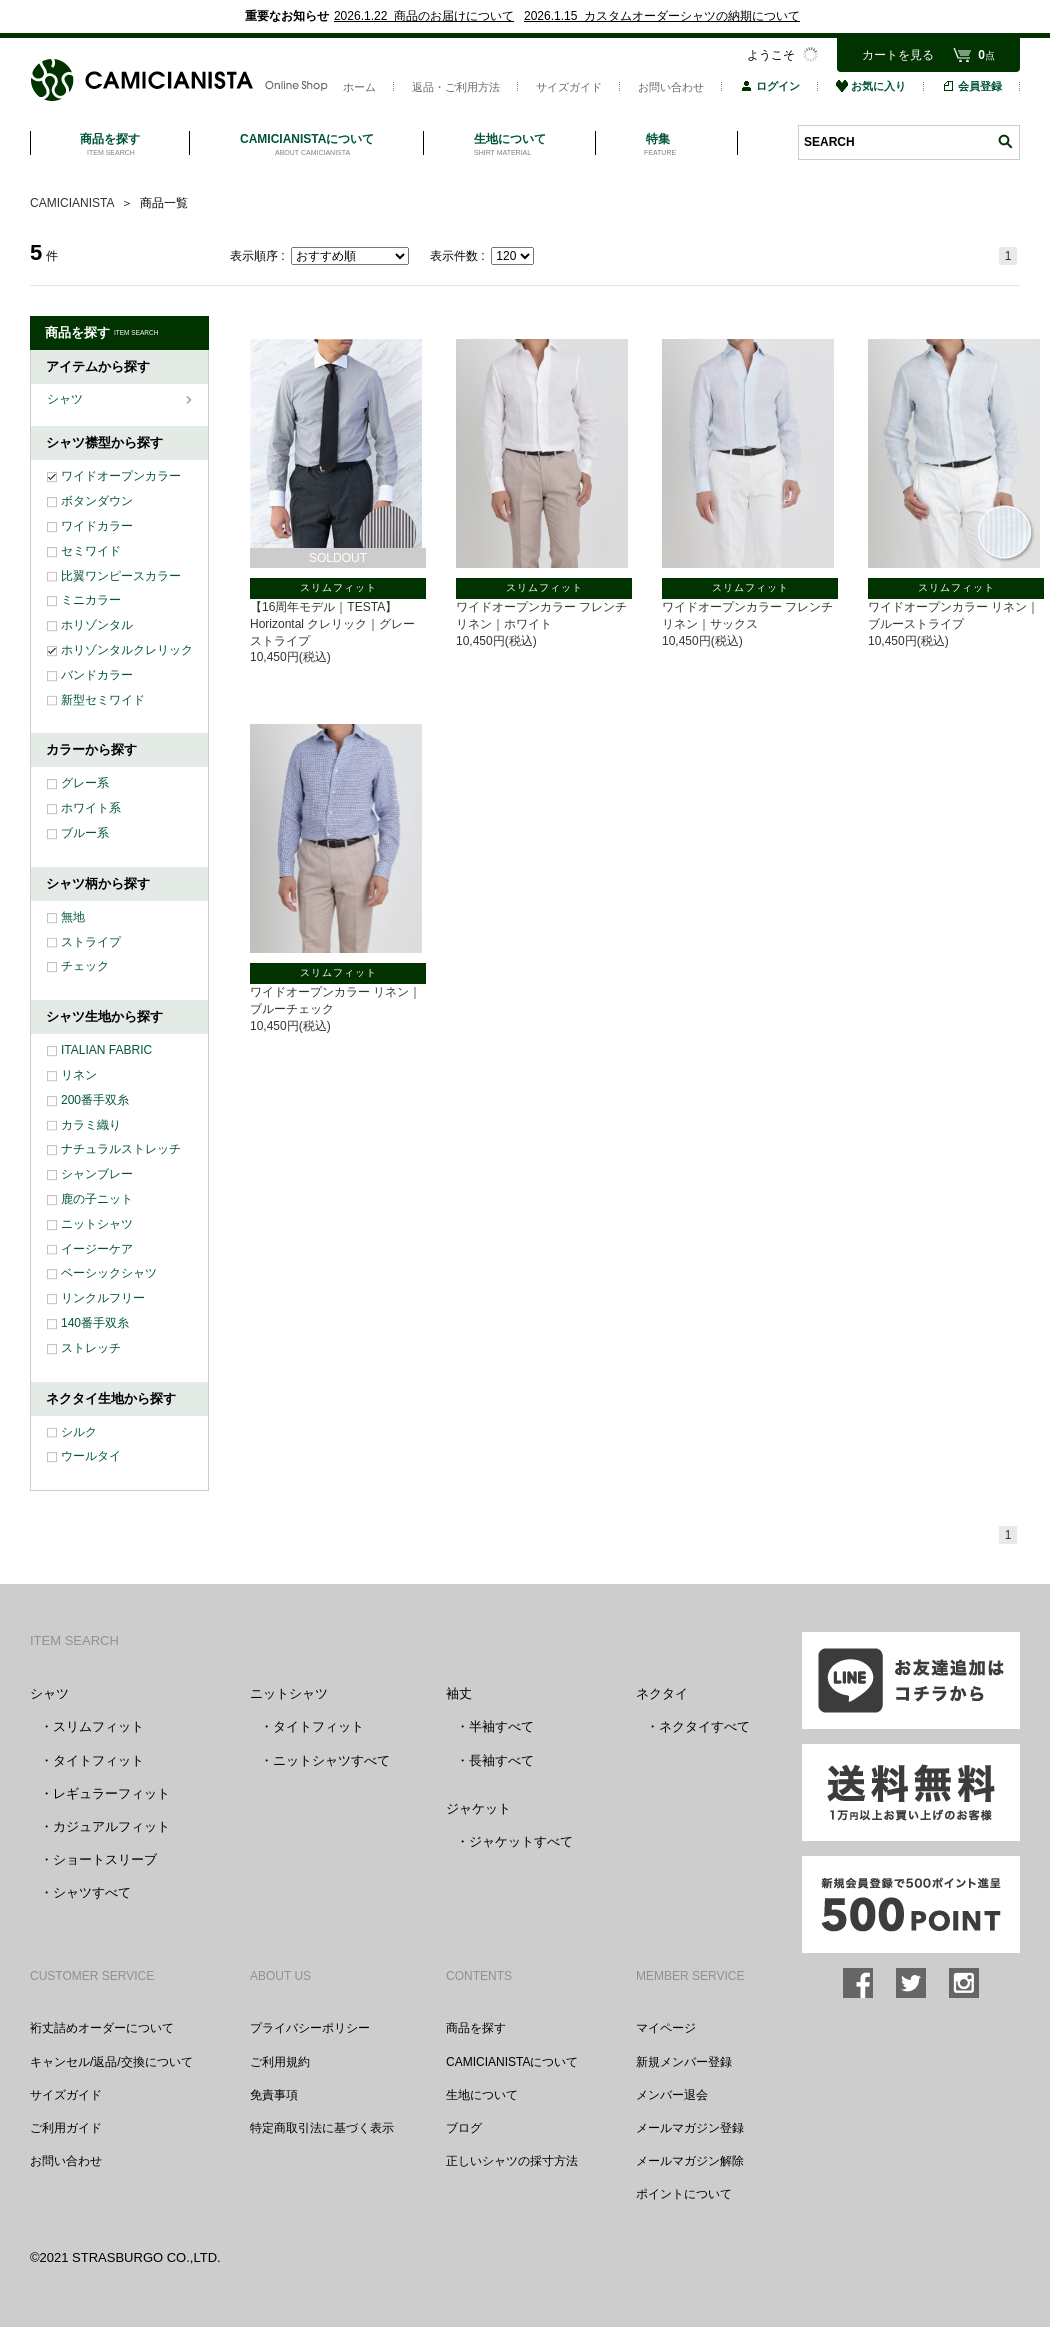  Describe the element at coordinates (684, 2194) in the screenshot. I see `ポイントについて` at that location.